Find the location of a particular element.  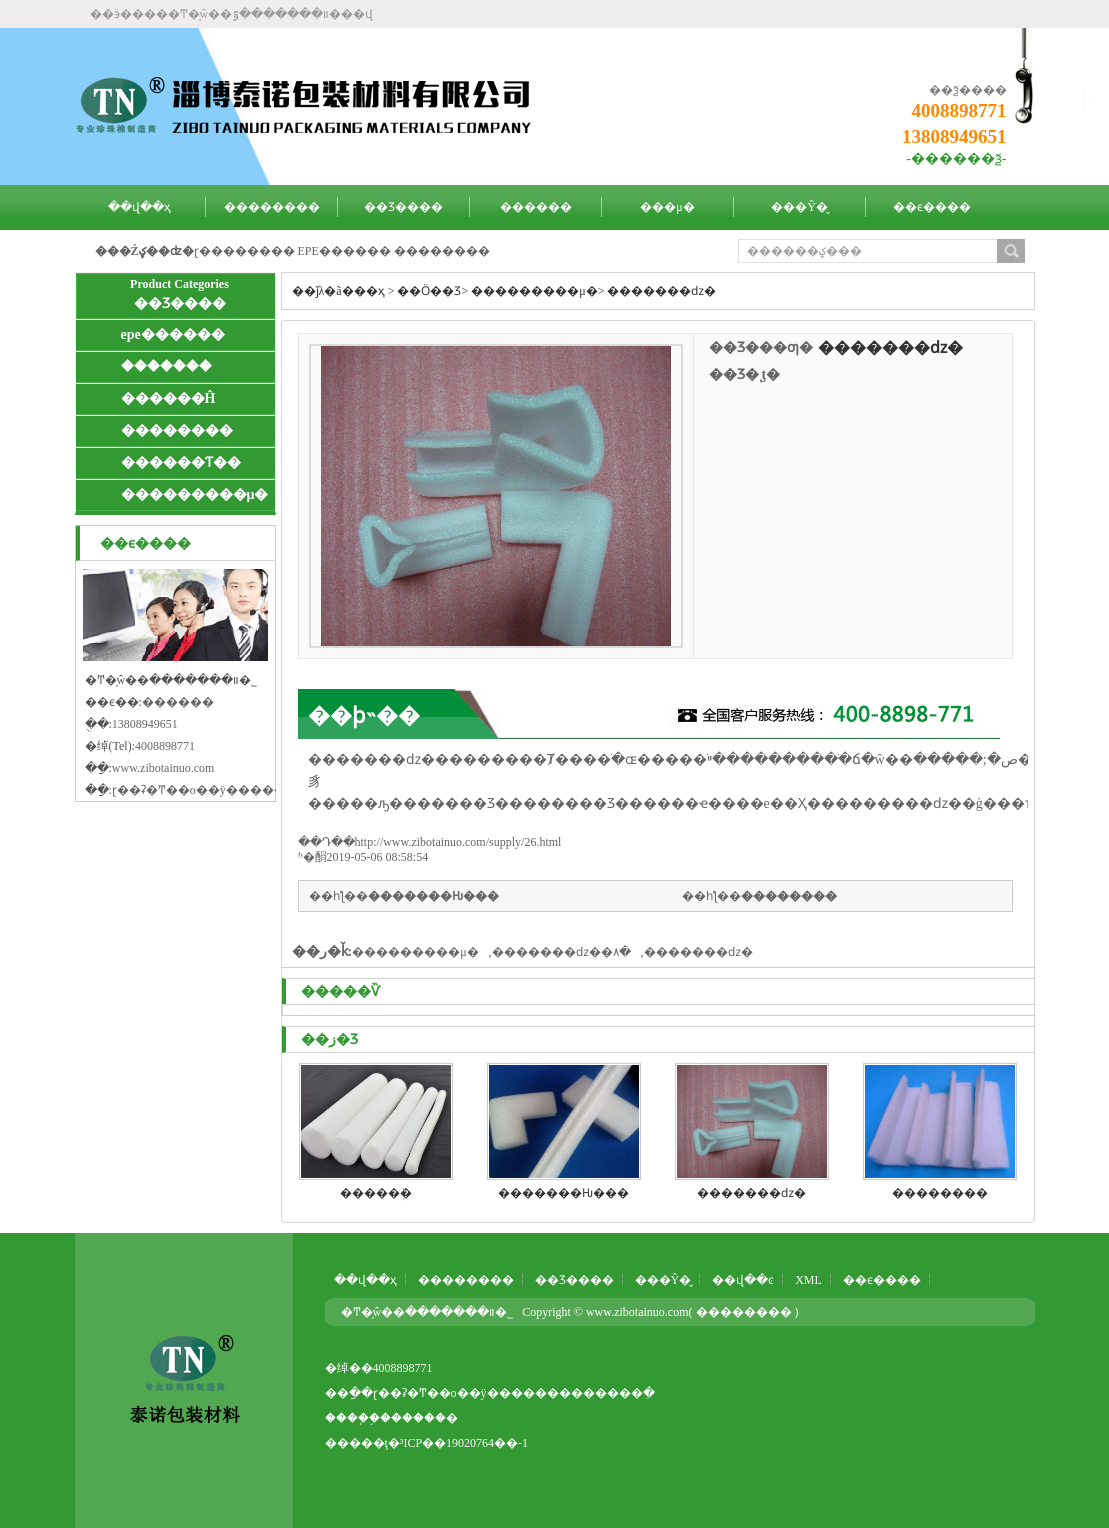

XML is located at coordinates (808, 1280).